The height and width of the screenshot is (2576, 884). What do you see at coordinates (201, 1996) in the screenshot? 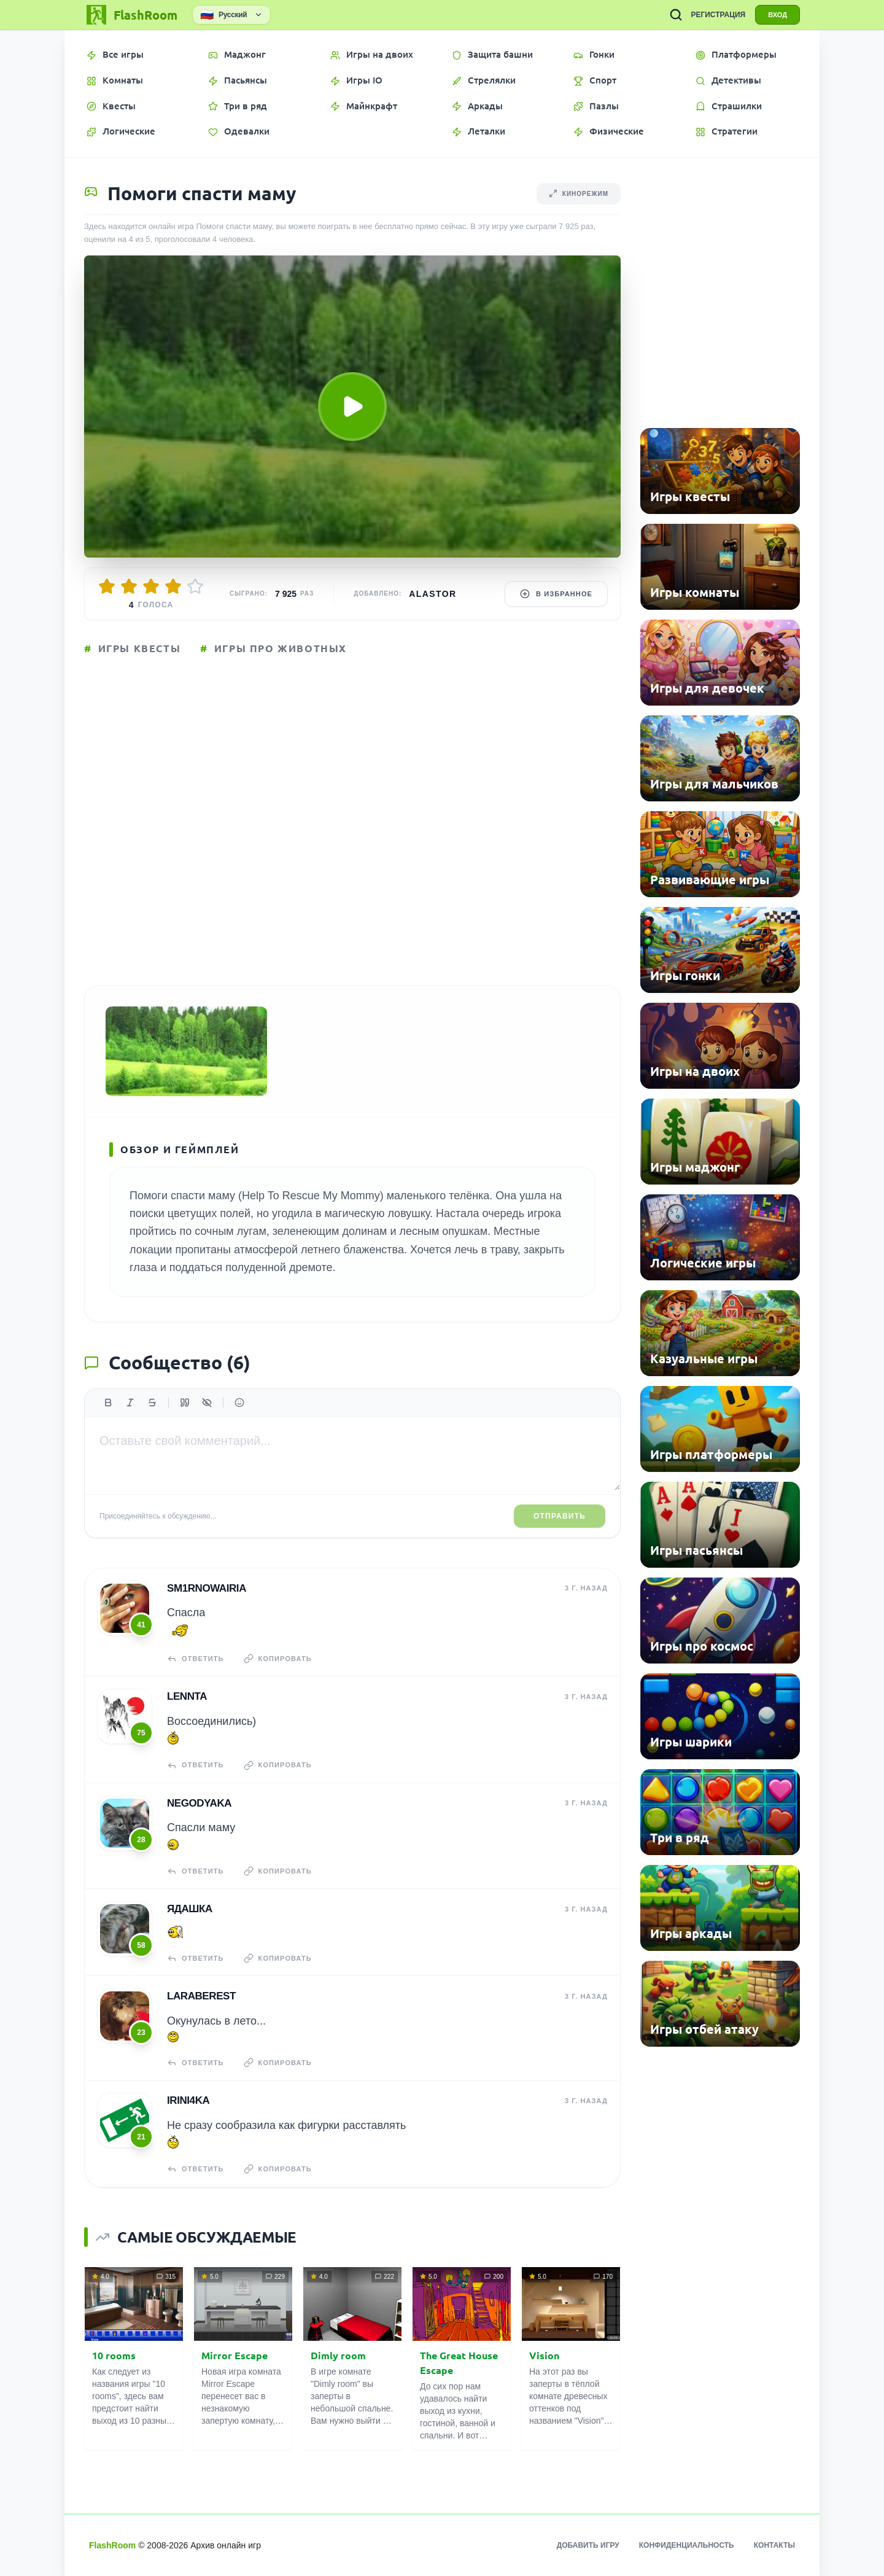
I see `laraberest` at bounding box center [201, 1996].